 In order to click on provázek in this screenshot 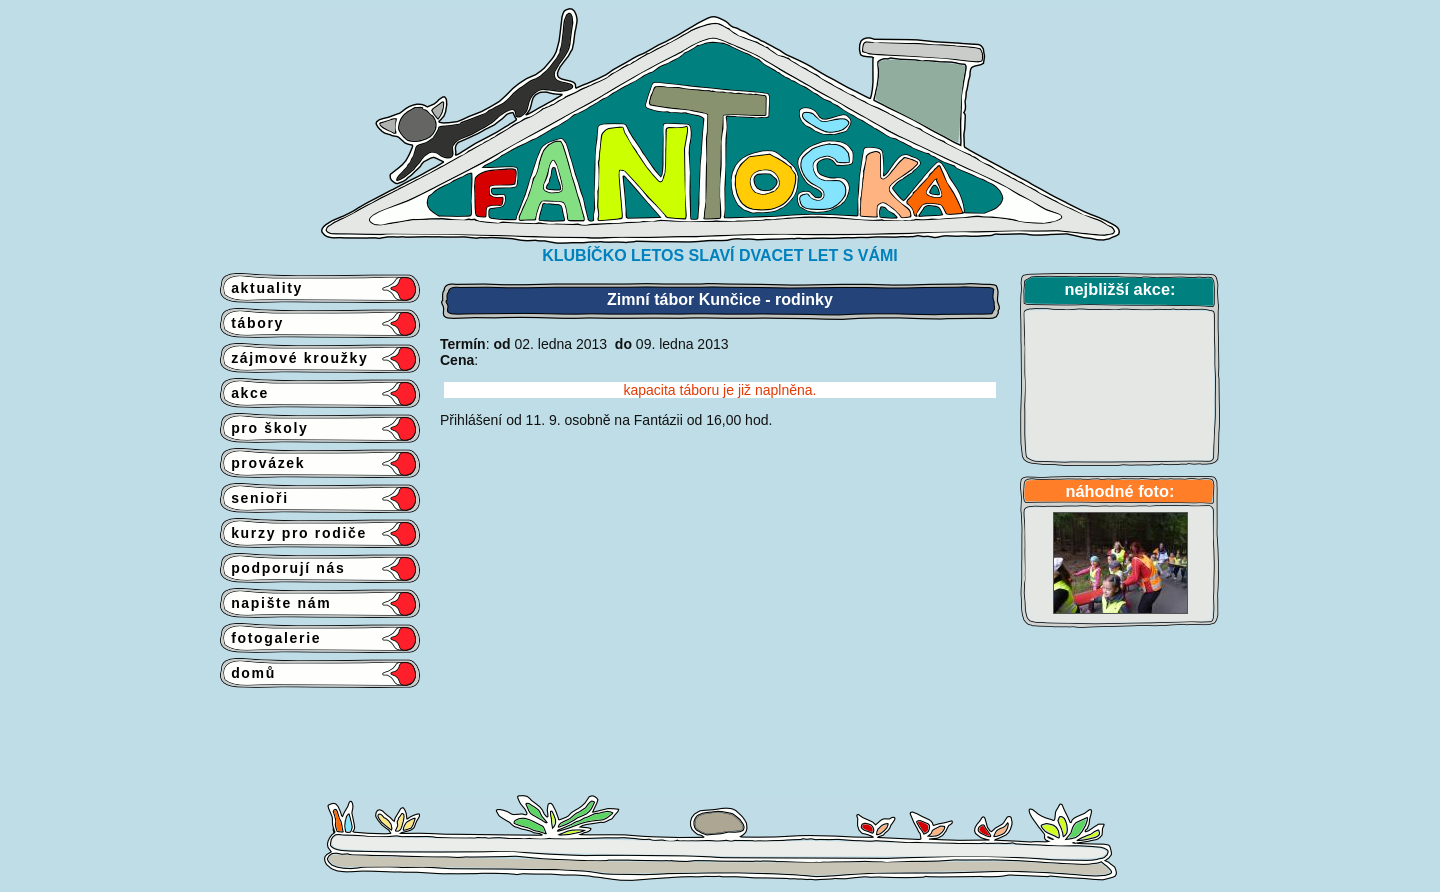, I will do `click(262, 463)`.